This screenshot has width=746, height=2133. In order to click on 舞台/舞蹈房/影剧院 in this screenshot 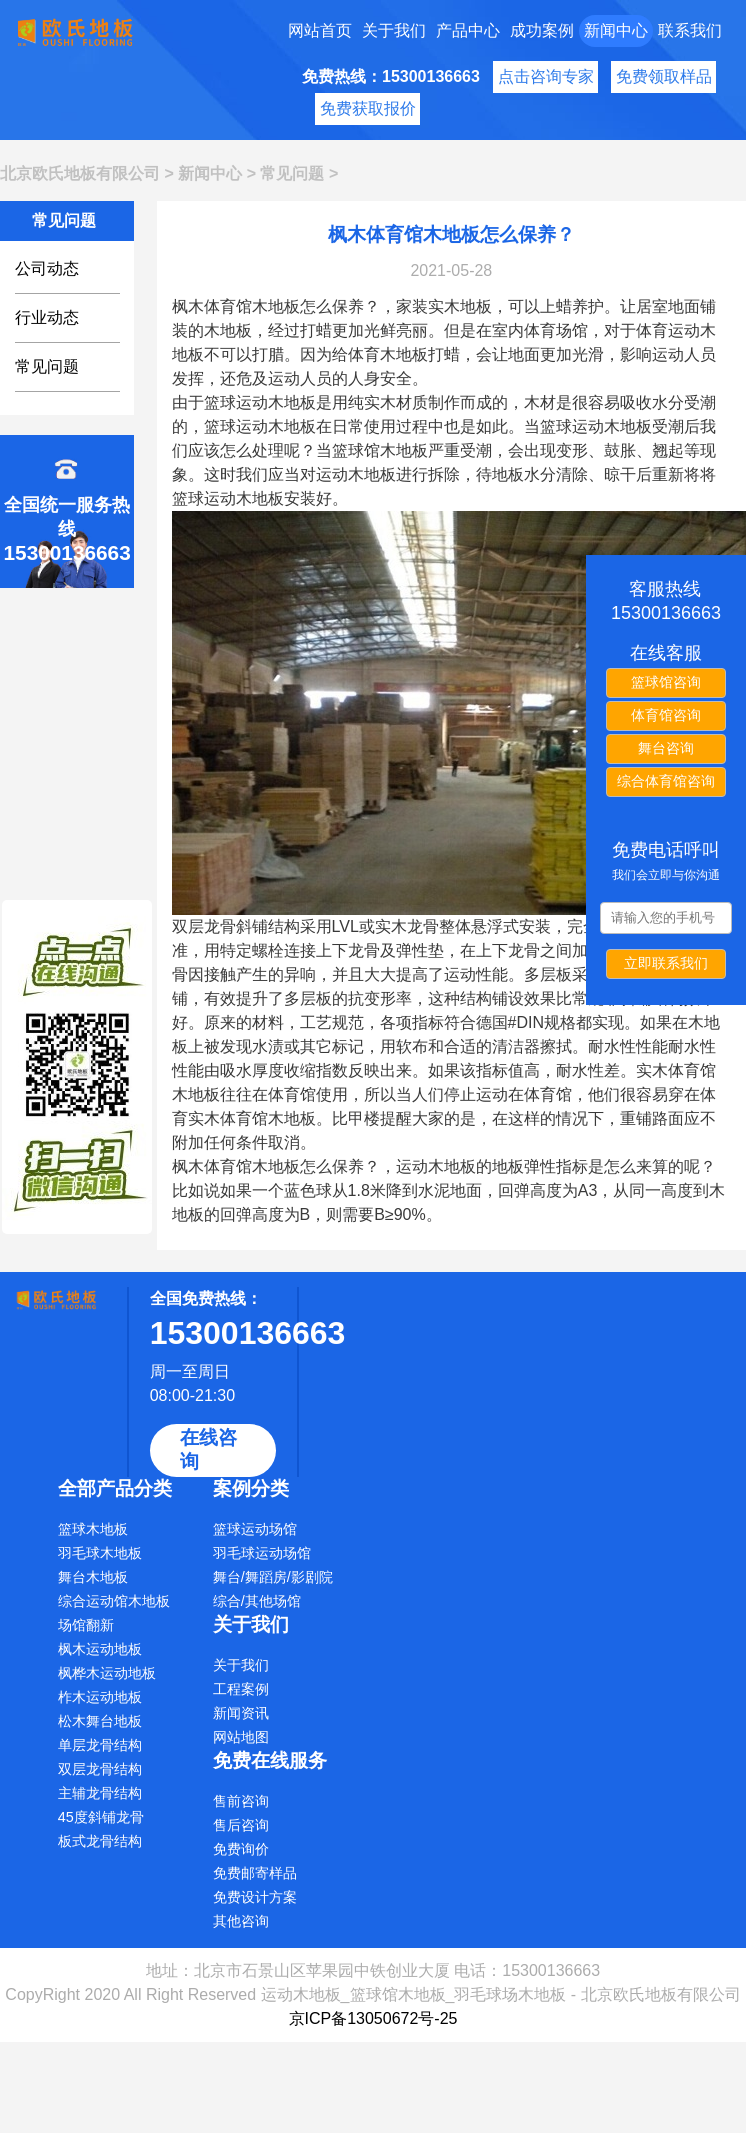, I will do `click(273, 1577)`.